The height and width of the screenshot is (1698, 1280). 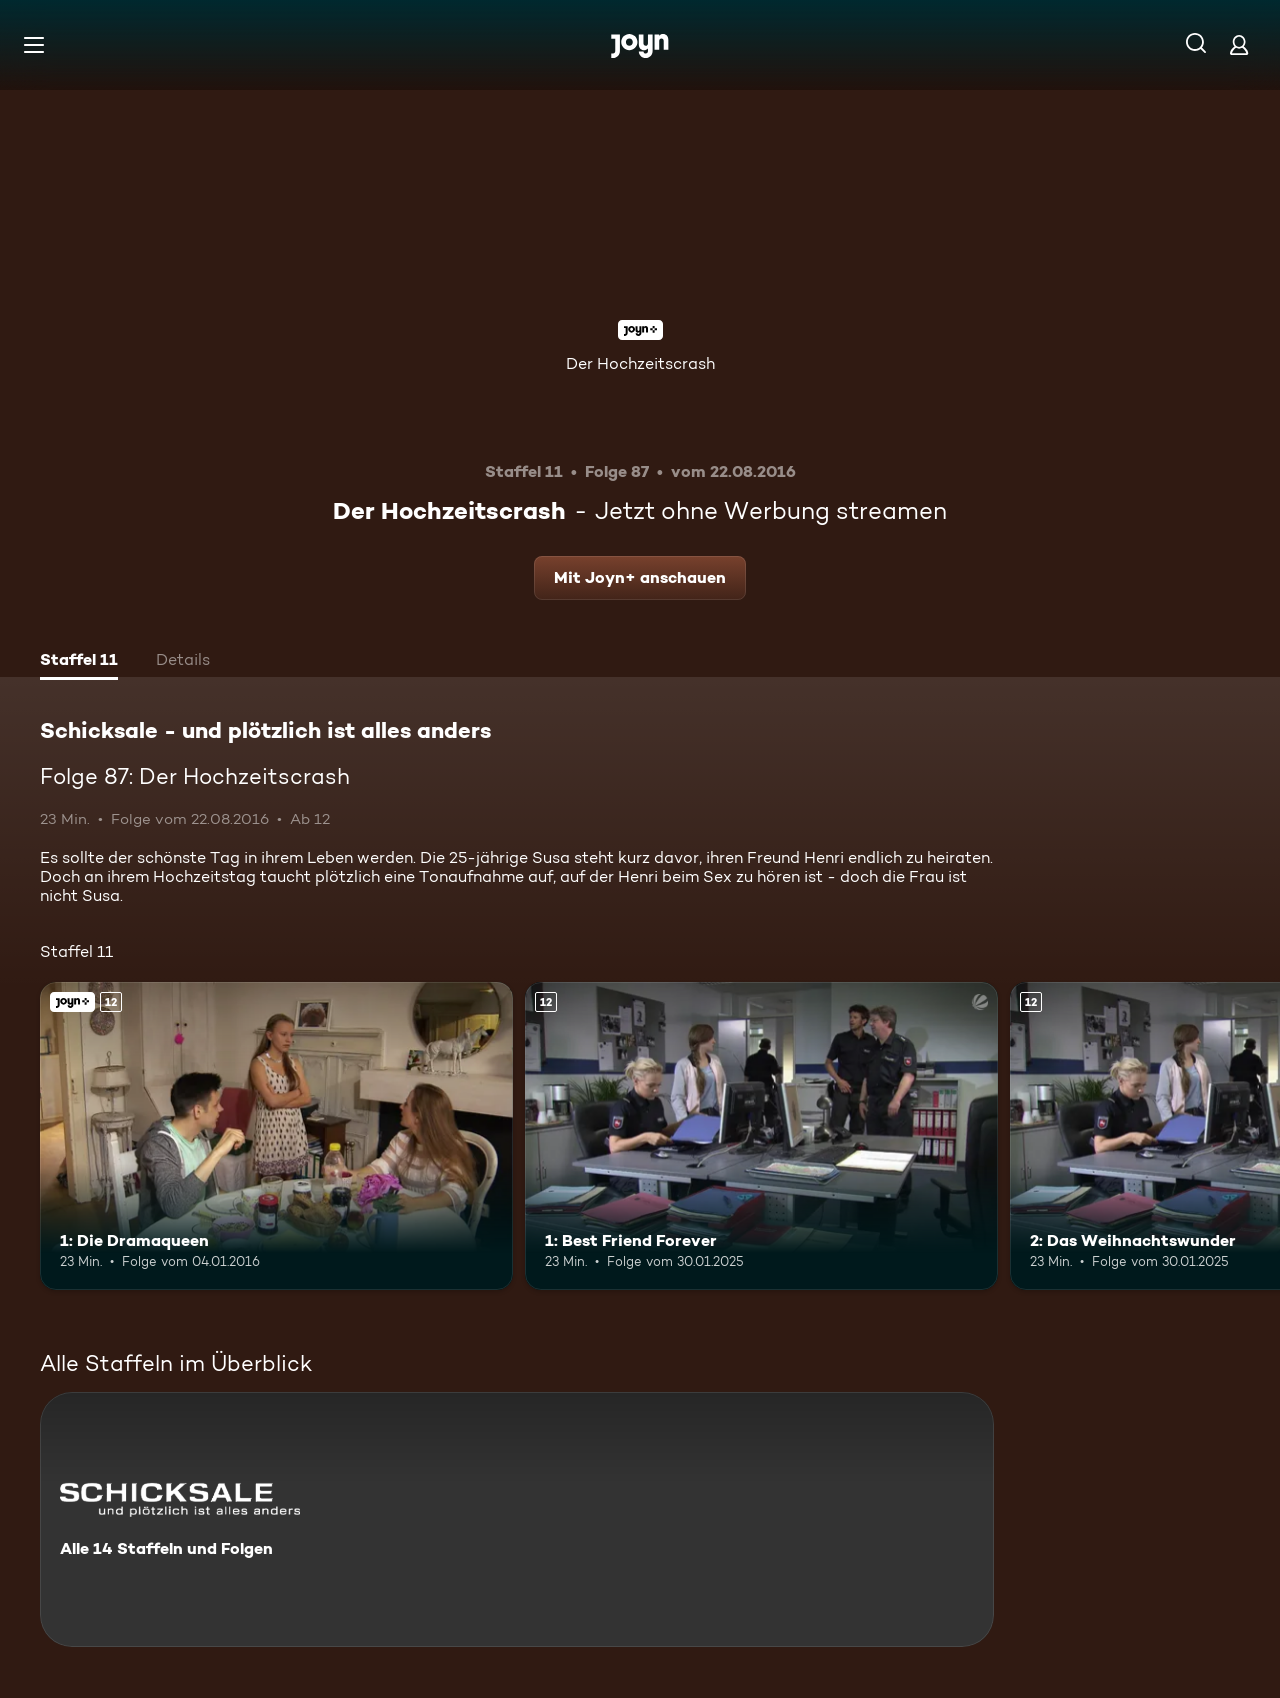 What do you see at coordinates (1239, 44) in the screenshot?
I see `[Login]` at bounding box center [1239, 44].